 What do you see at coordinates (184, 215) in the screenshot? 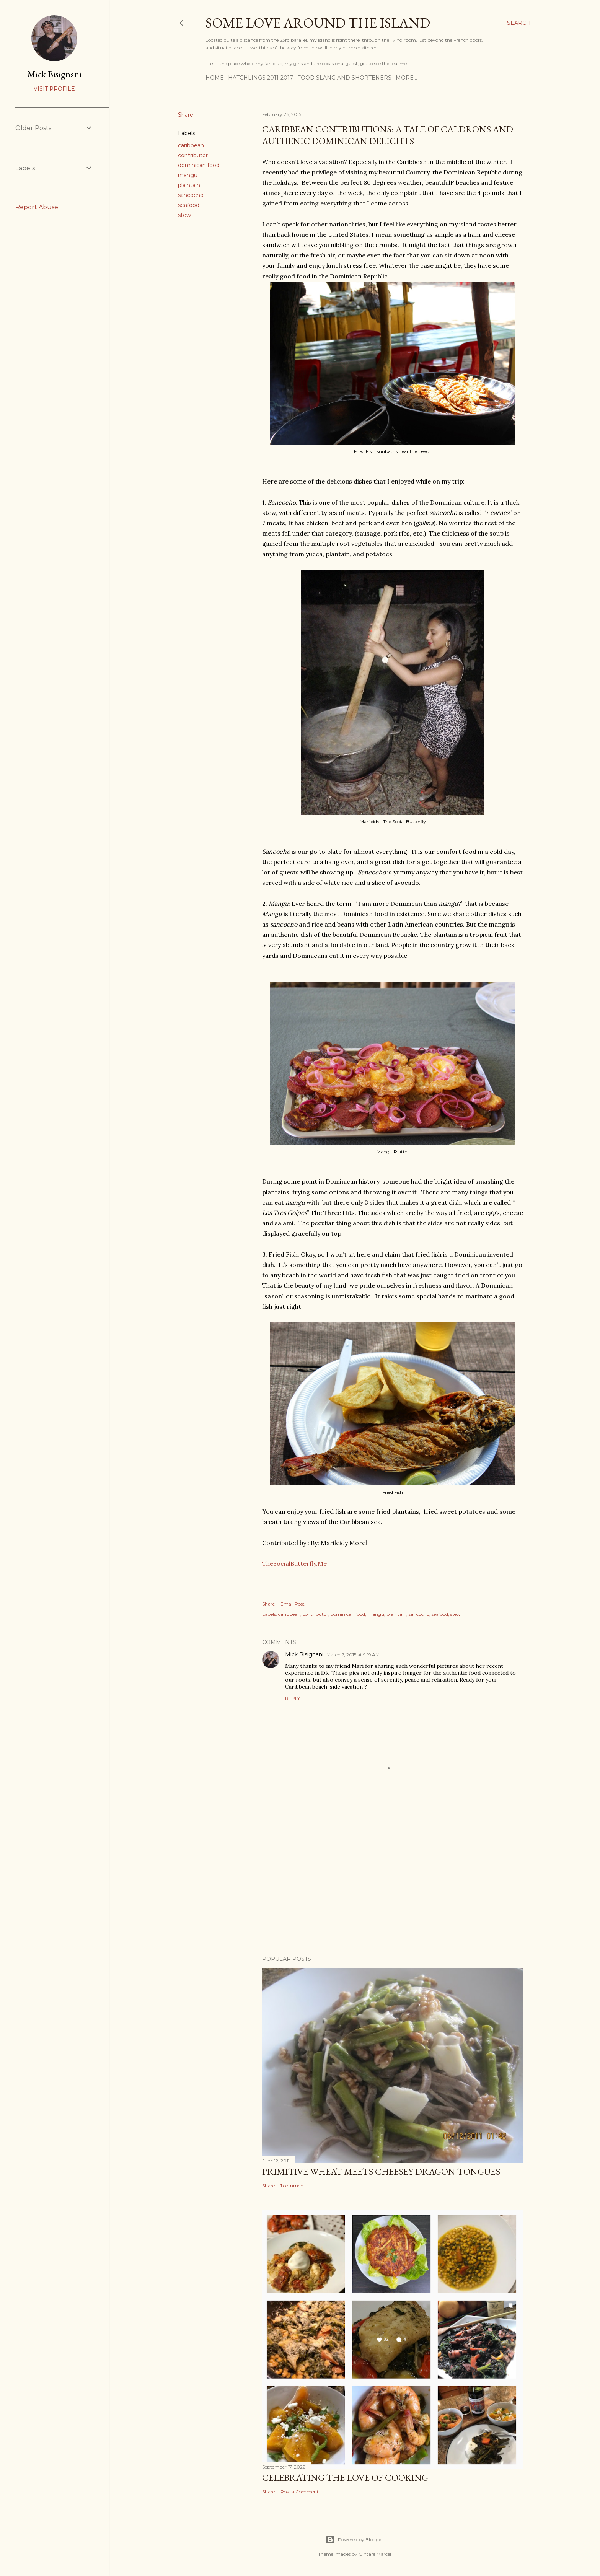
I see `stew` at bounding box center [184, 215].